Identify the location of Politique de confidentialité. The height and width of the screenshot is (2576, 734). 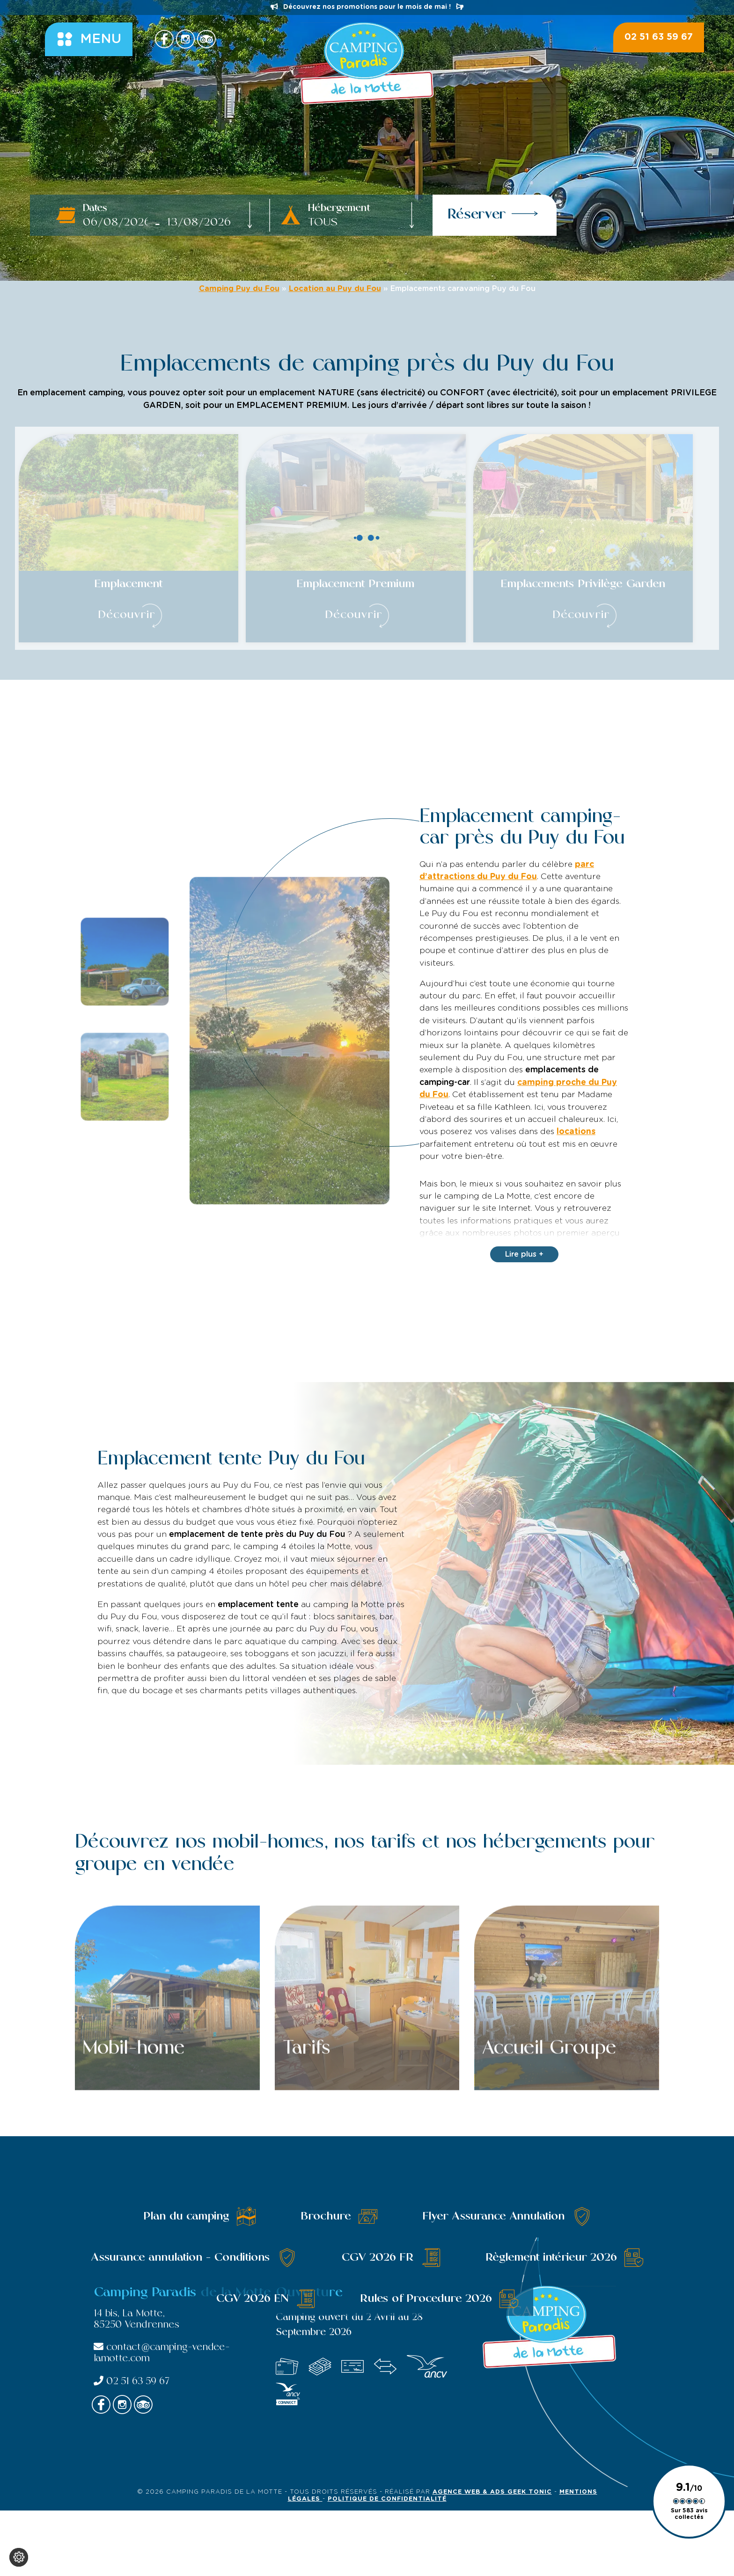
(387, 2499).